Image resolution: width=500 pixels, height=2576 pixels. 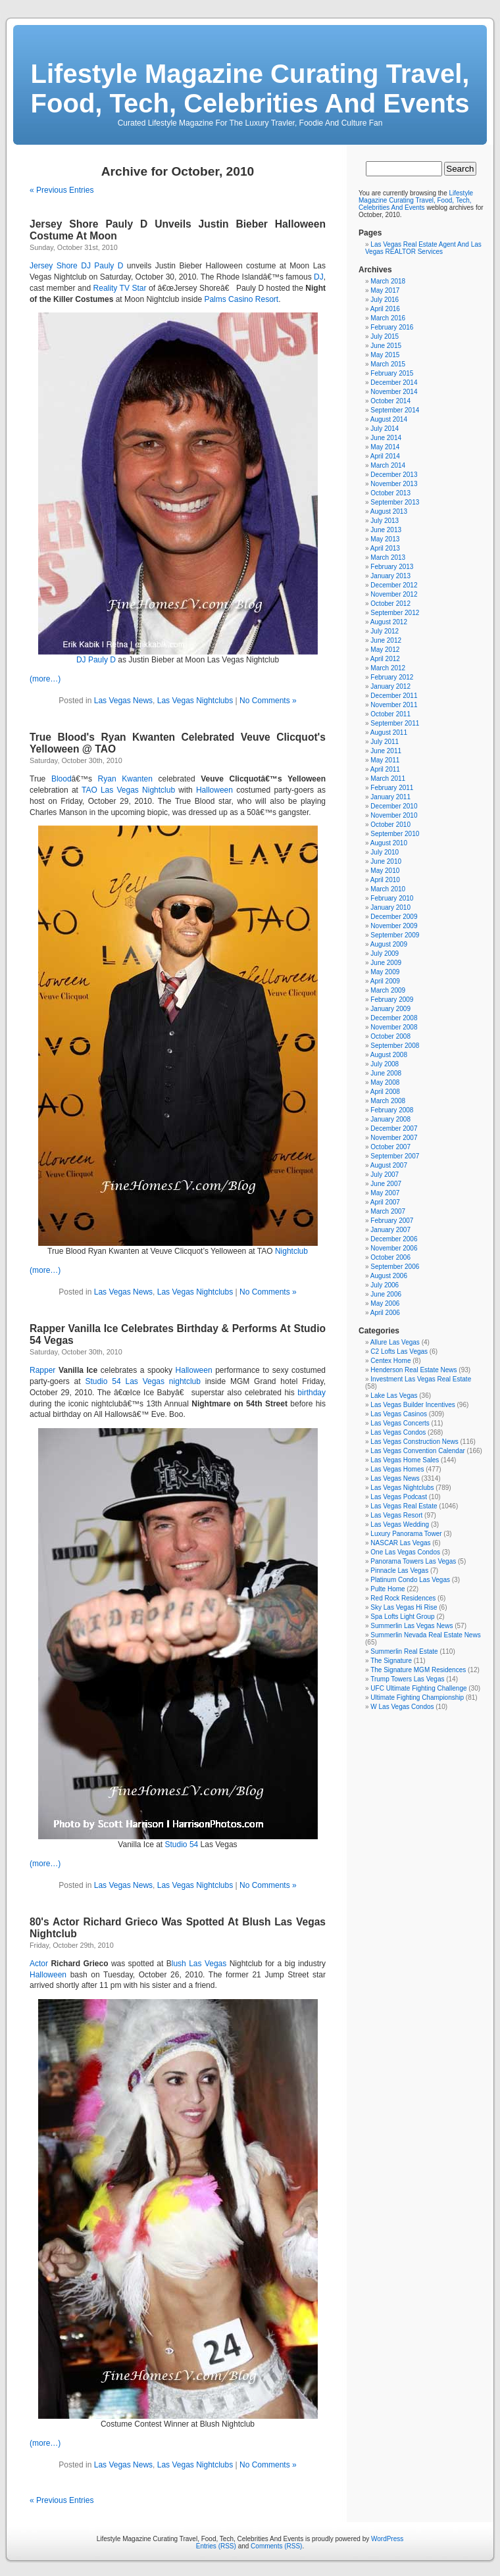 What do you see at coordinates (387, 1100) in the screenshot?
I see `March 2008` at bounding box center [387, 1100].